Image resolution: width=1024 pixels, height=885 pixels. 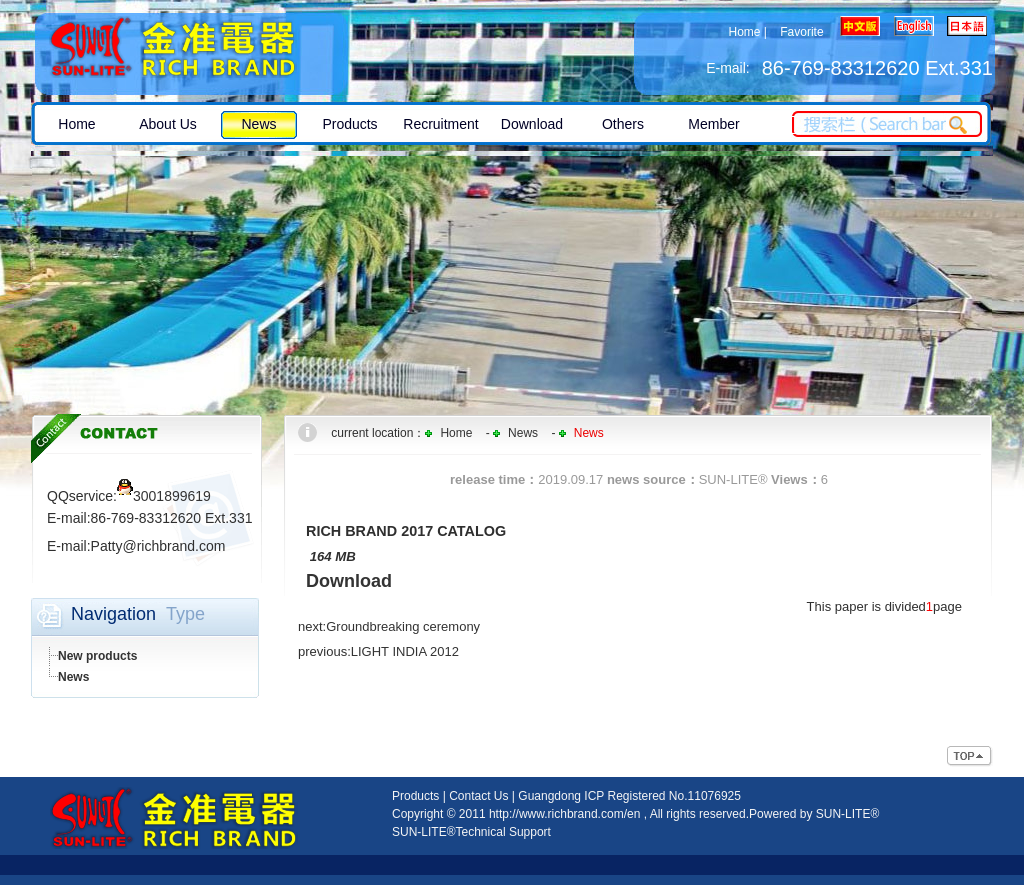 What do you see at coordinates (629, 796) in the screenshot?
I see `Guangdong ICP Registered No.11076925` at bounding box center [629, 796].